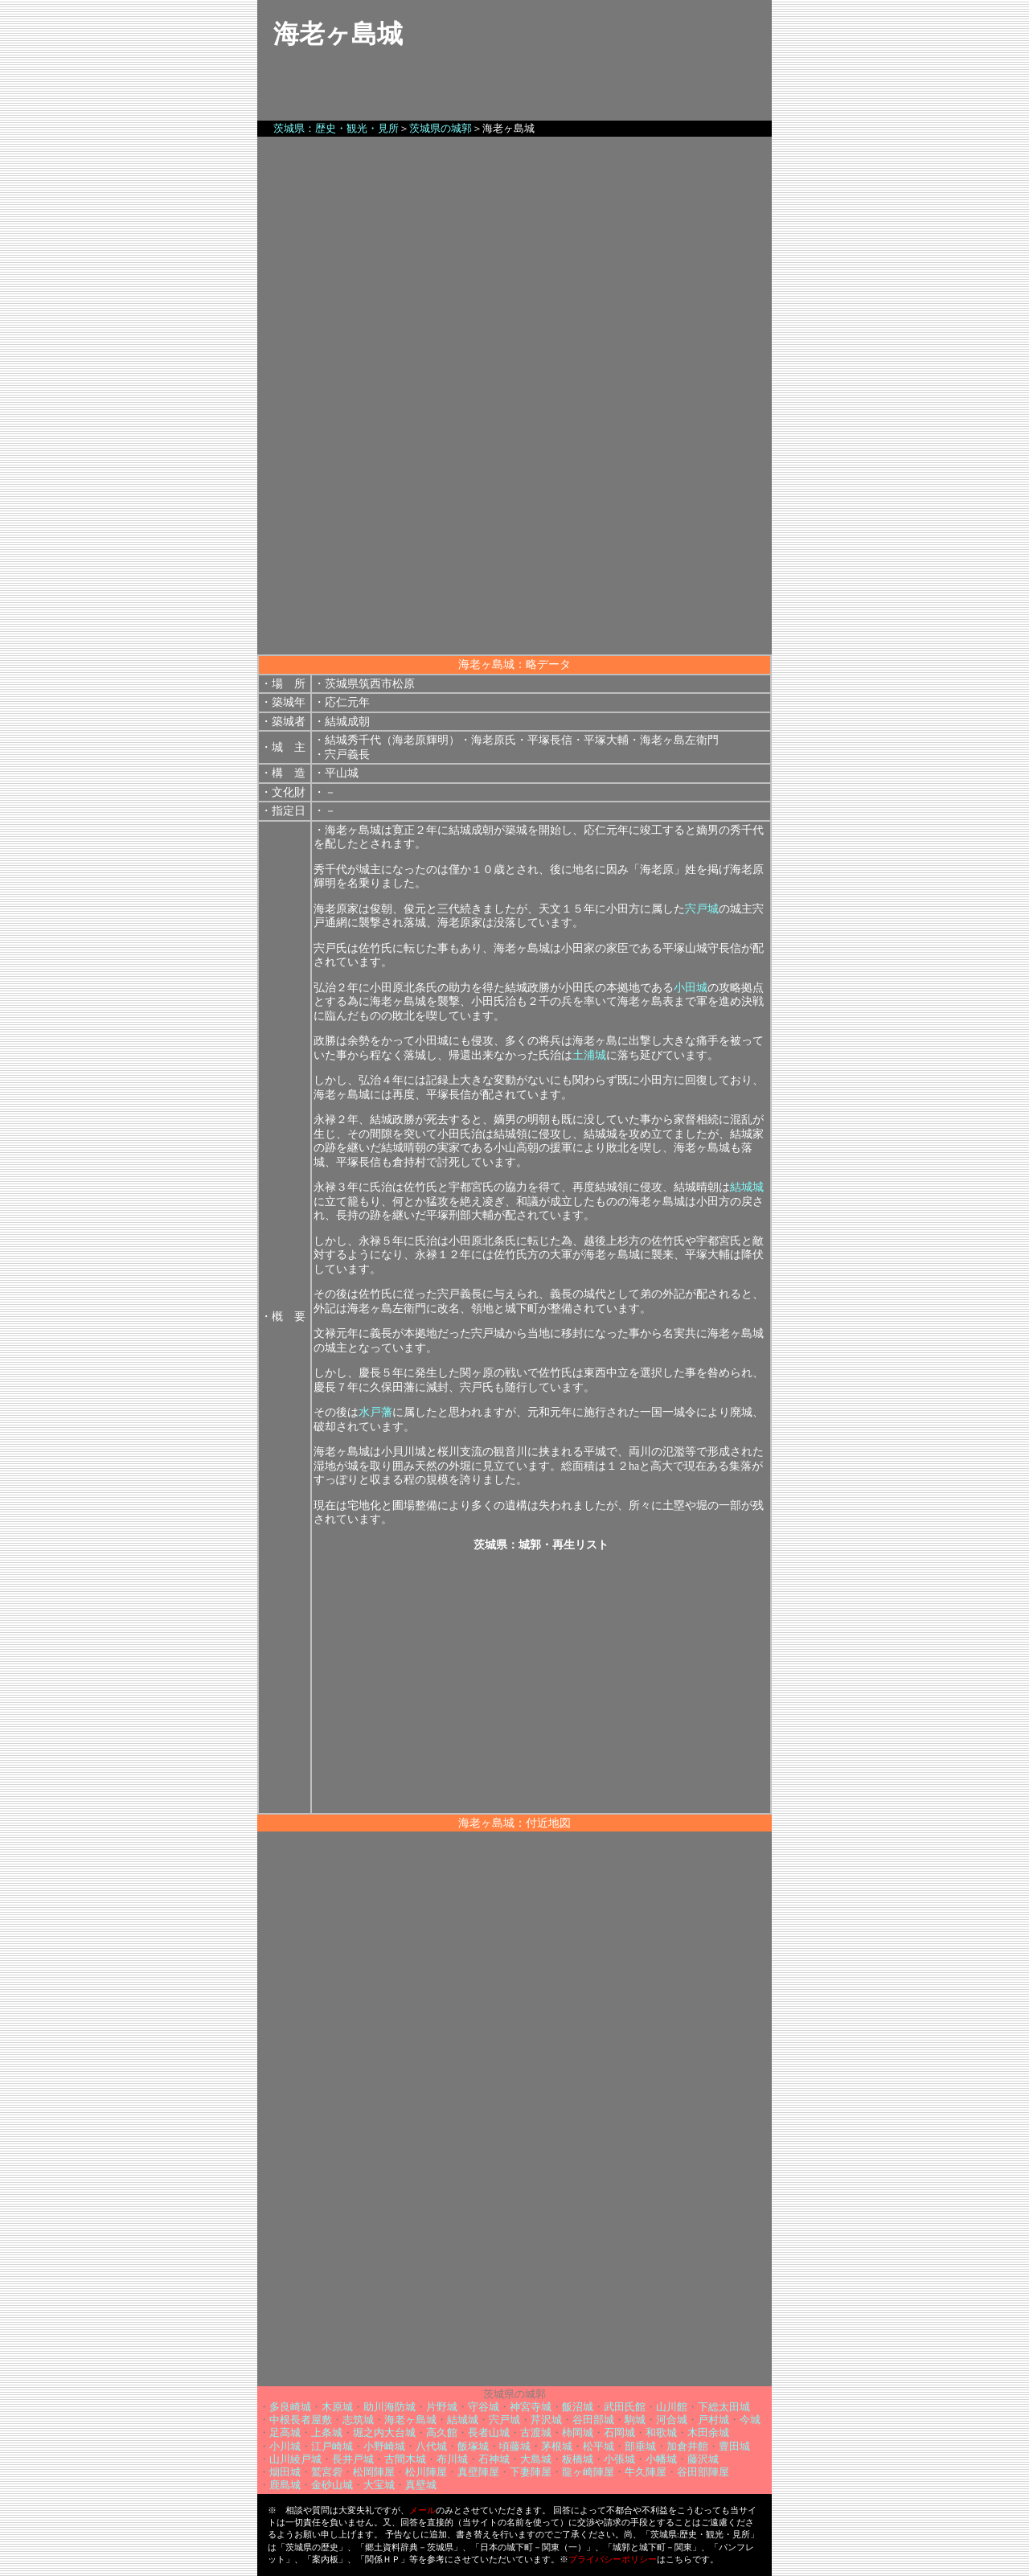  What do you see at coordinates (734, 2446) in the screenshot?
I see `豊田城` at bounding box center [734, 2446].